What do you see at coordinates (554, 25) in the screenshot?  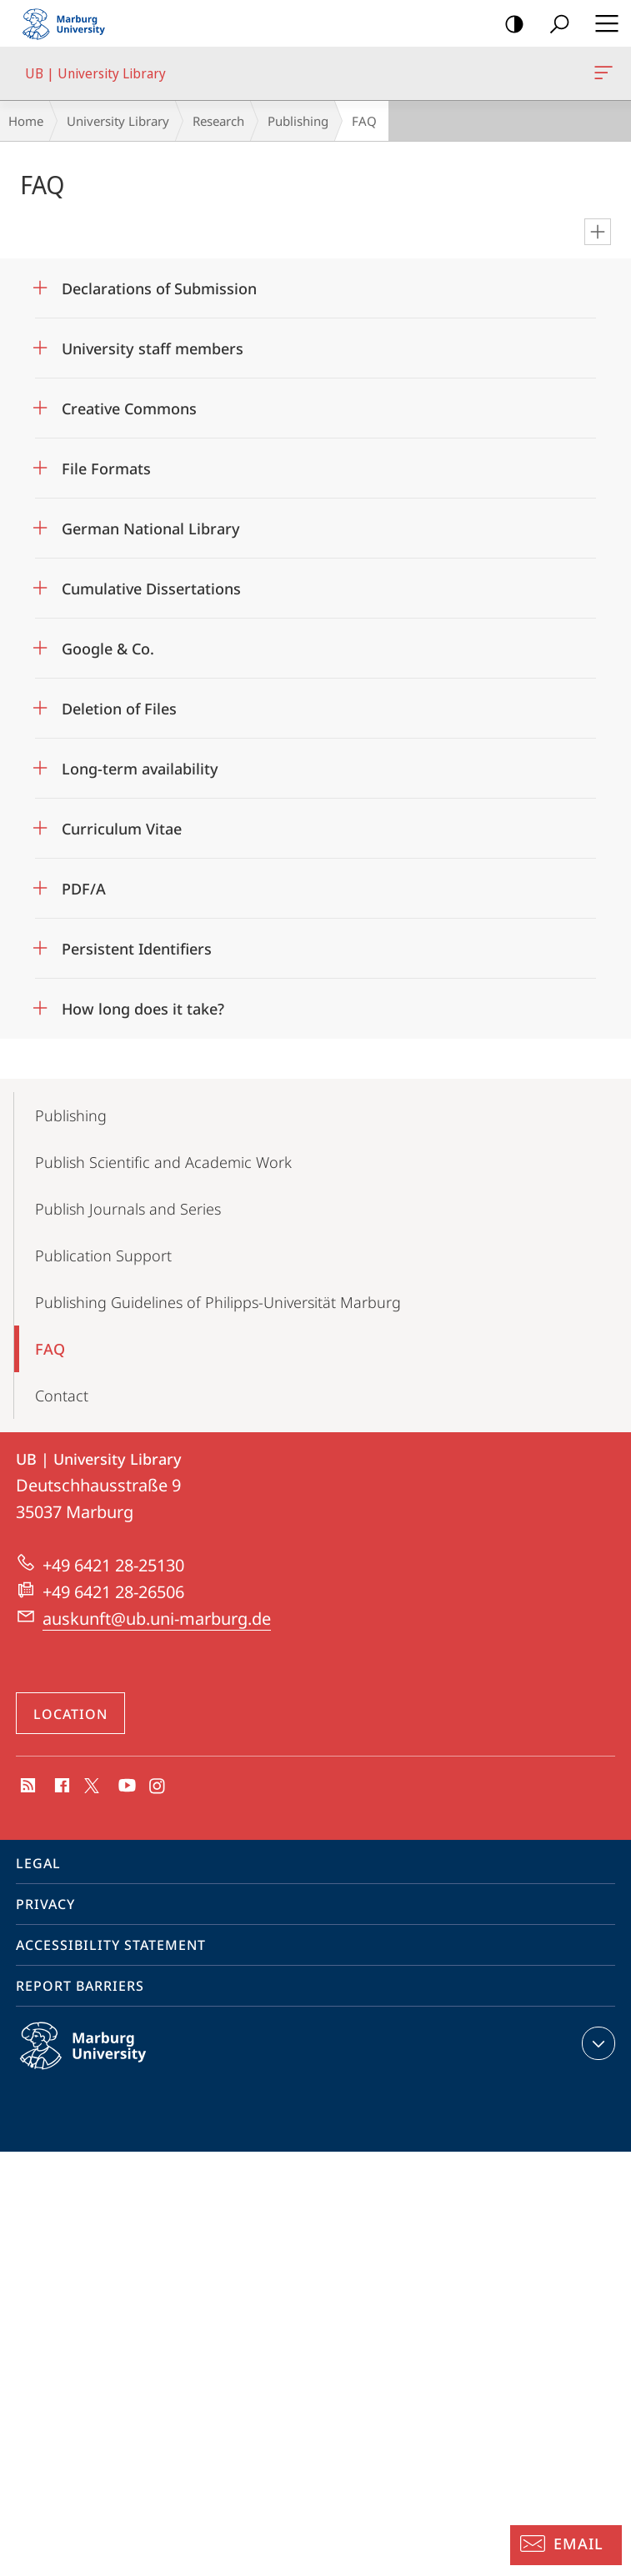 I see `Search` at bounding box center [554, 25].